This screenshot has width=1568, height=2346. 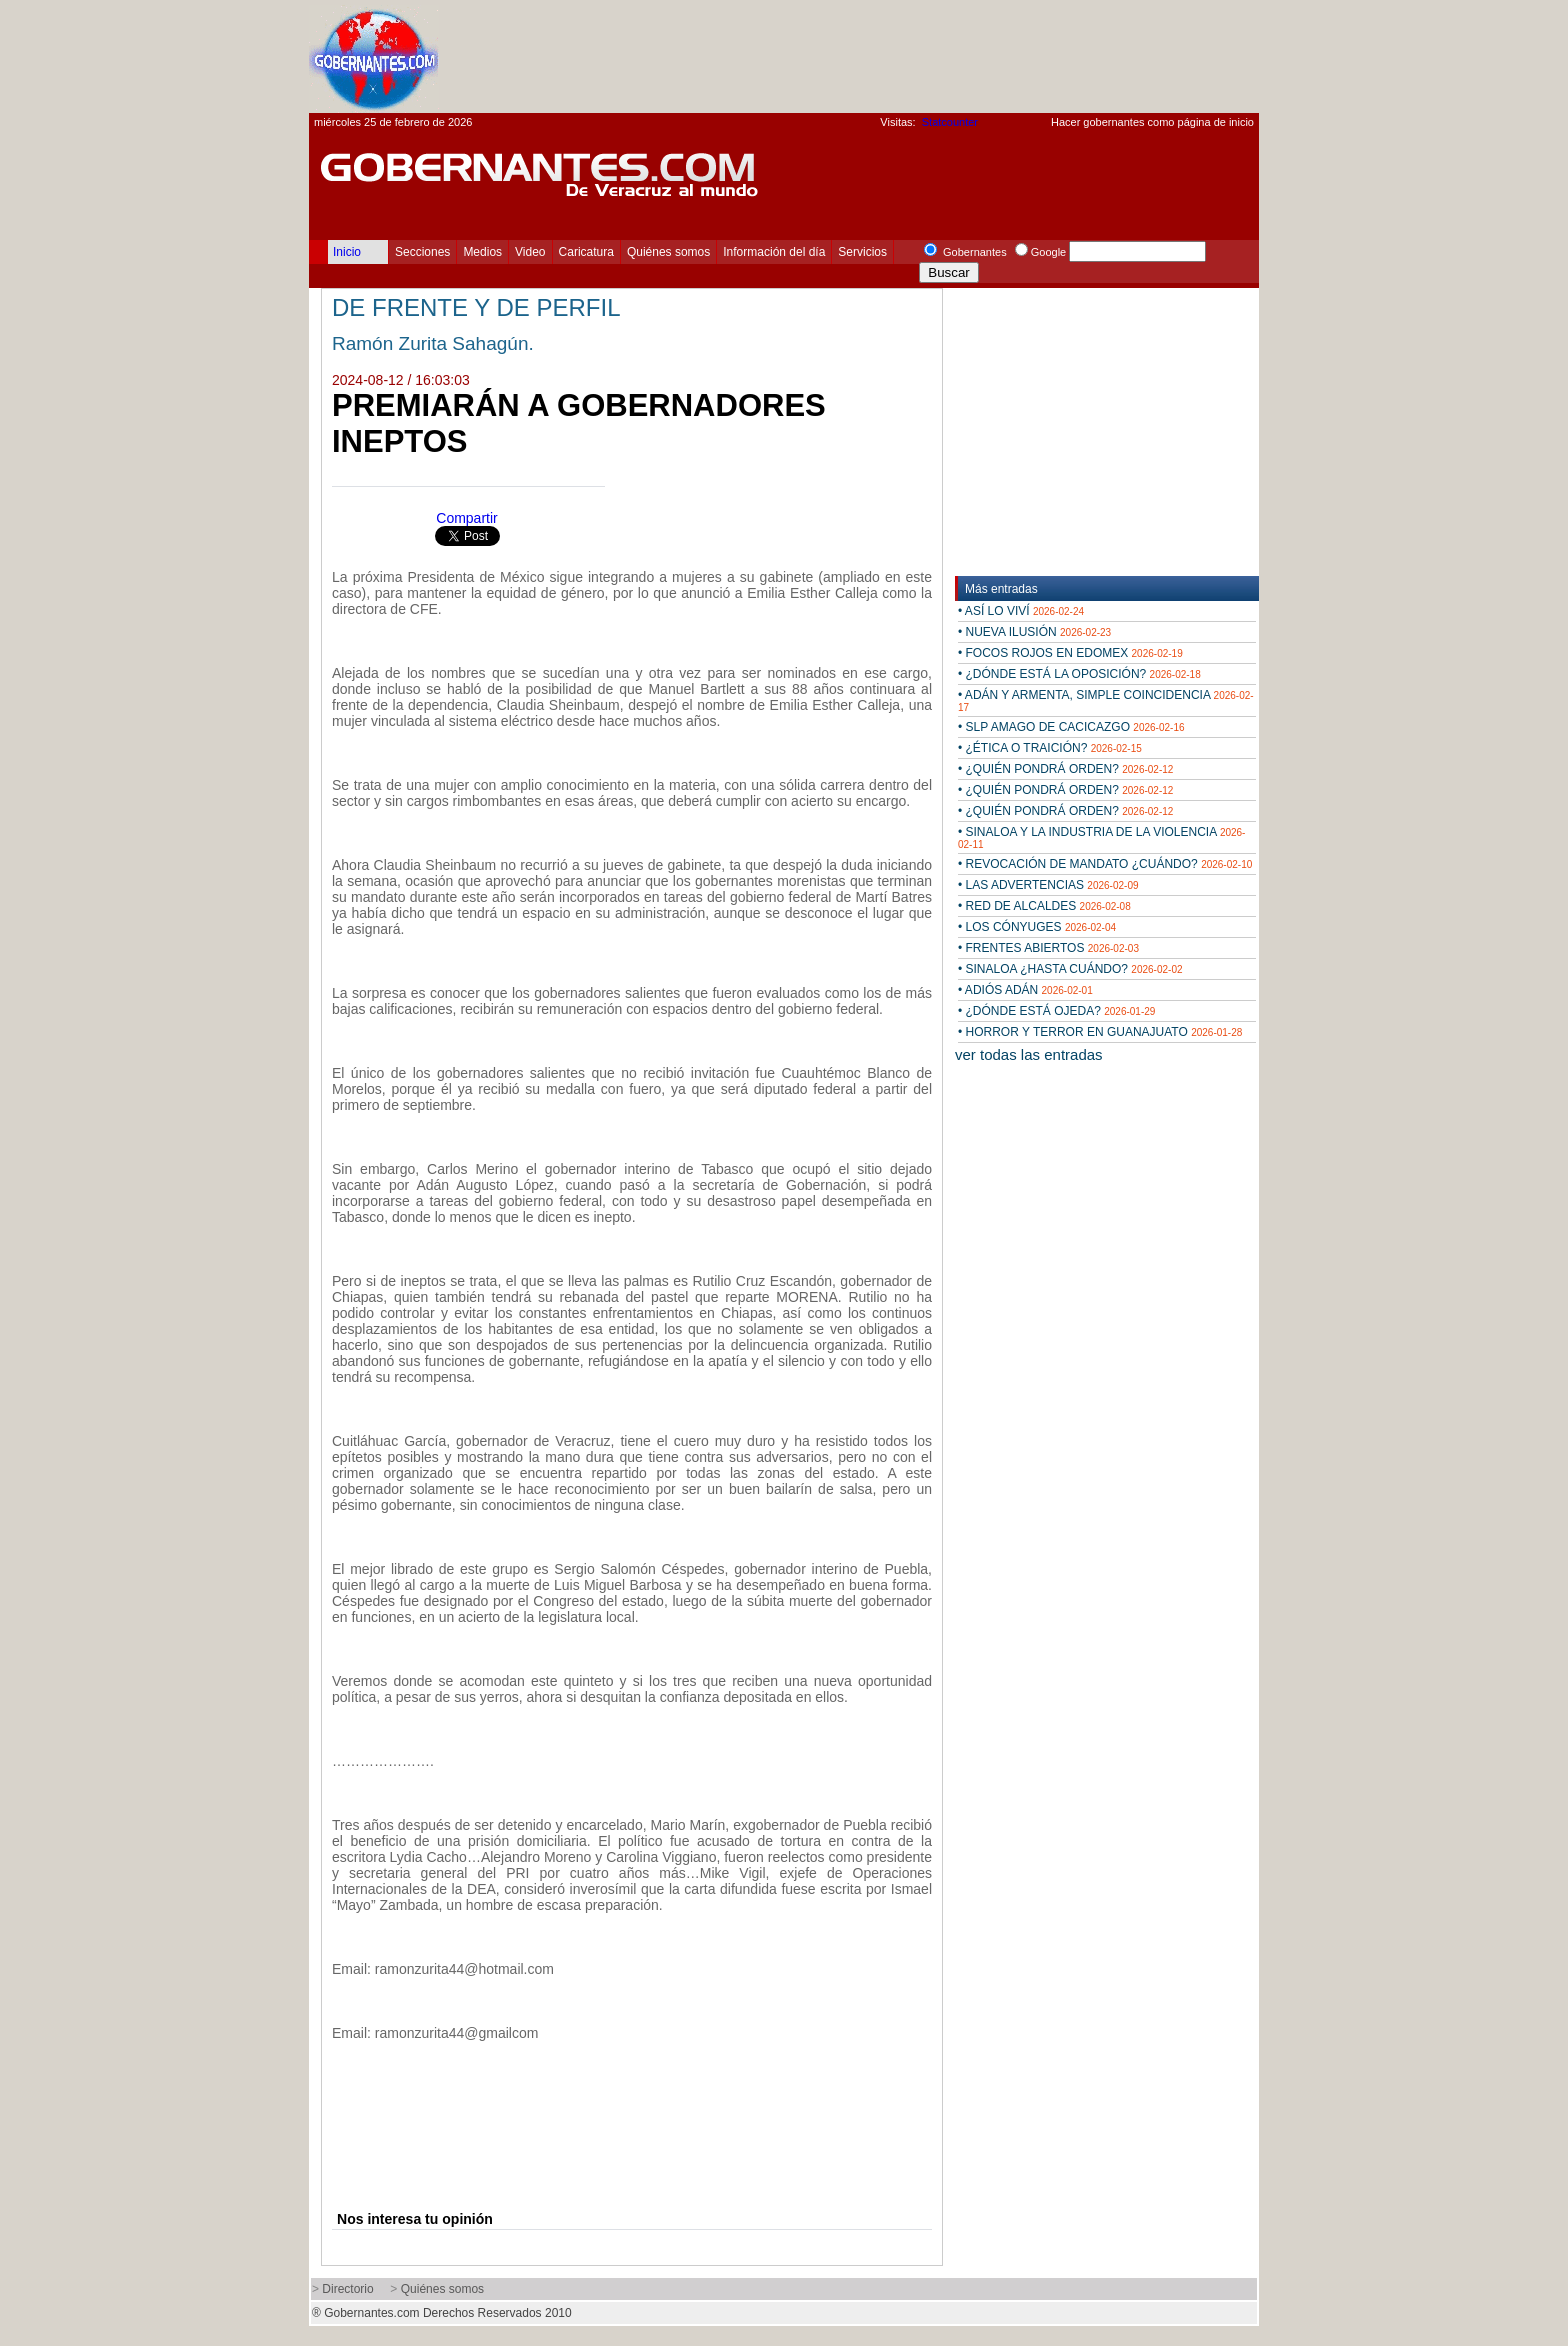 I want to click on Compartir, so click(x=466, y=518).